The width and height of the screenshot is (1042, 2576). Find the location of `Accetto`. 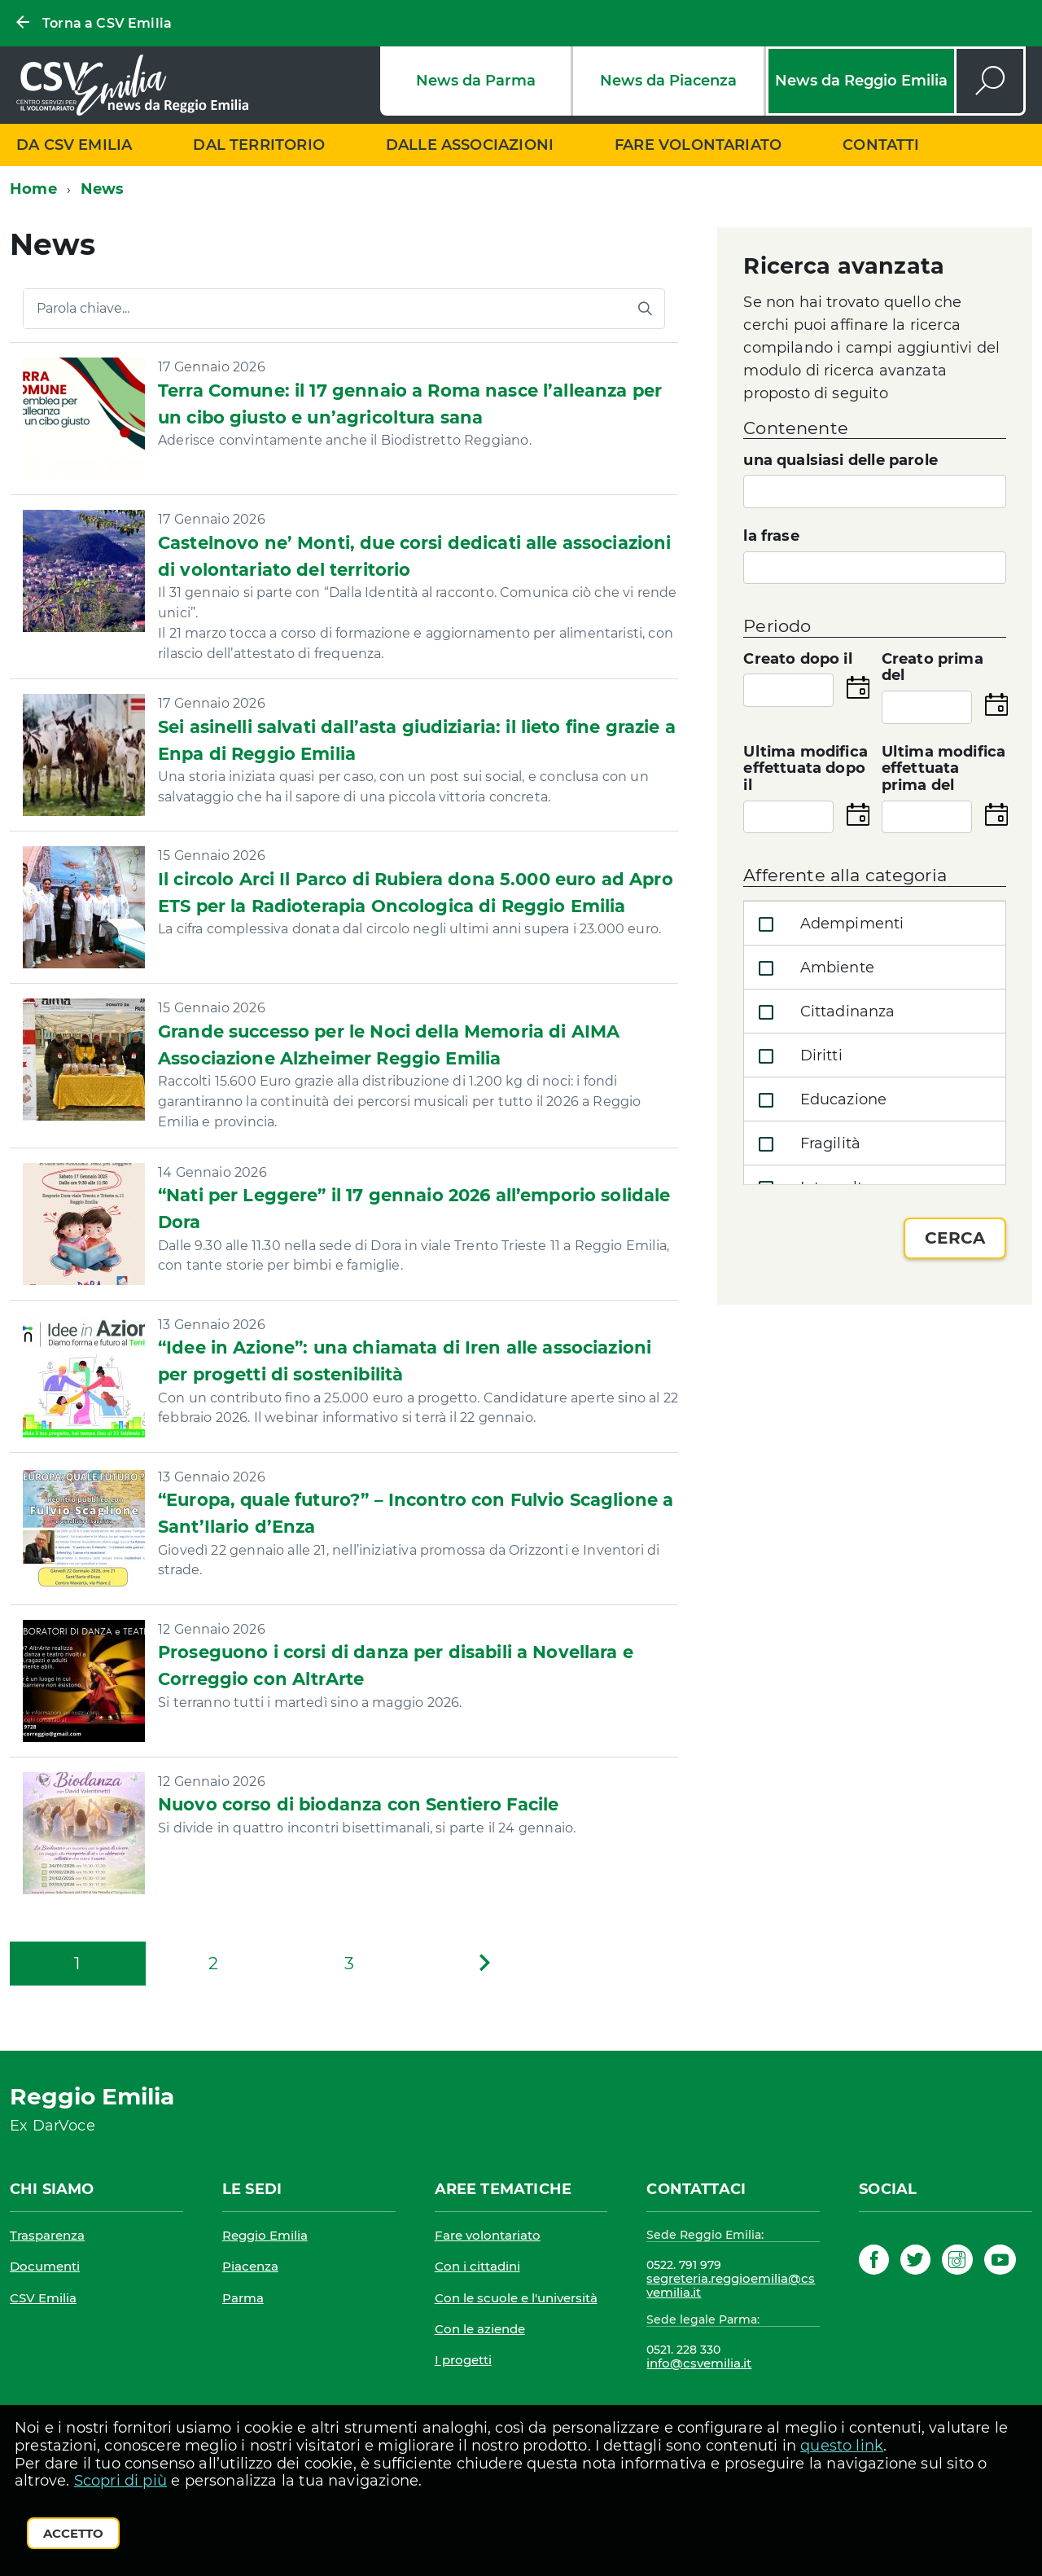

Accetto is located at coordinates (73, 2533).